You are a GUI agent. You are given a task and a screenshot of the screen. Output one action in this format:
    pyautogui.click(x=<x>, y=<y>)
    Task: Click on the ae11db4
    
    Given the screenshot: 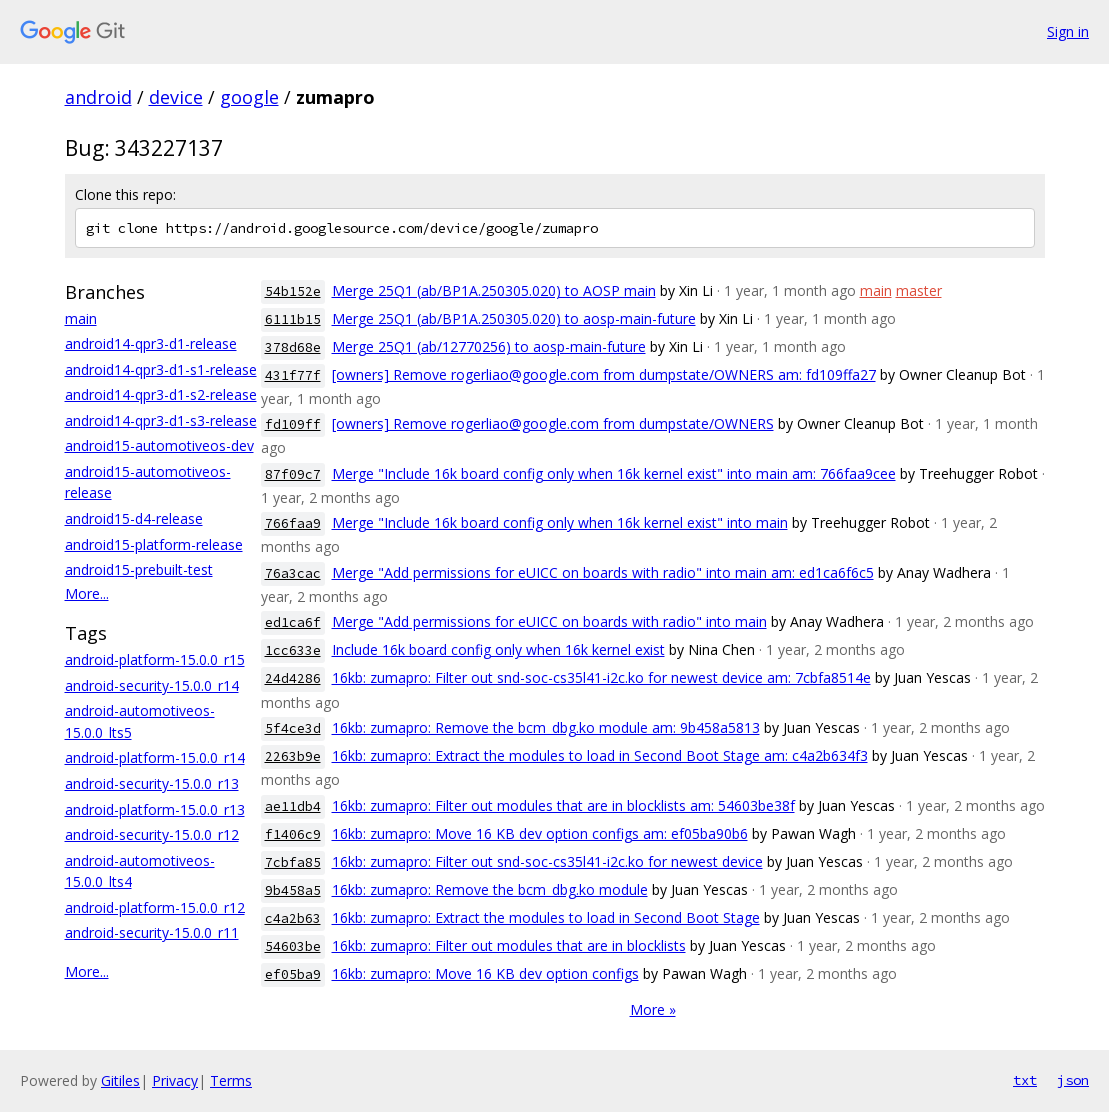 What is the action you would take?
    pyautogui.click(x=293, y=806)
    